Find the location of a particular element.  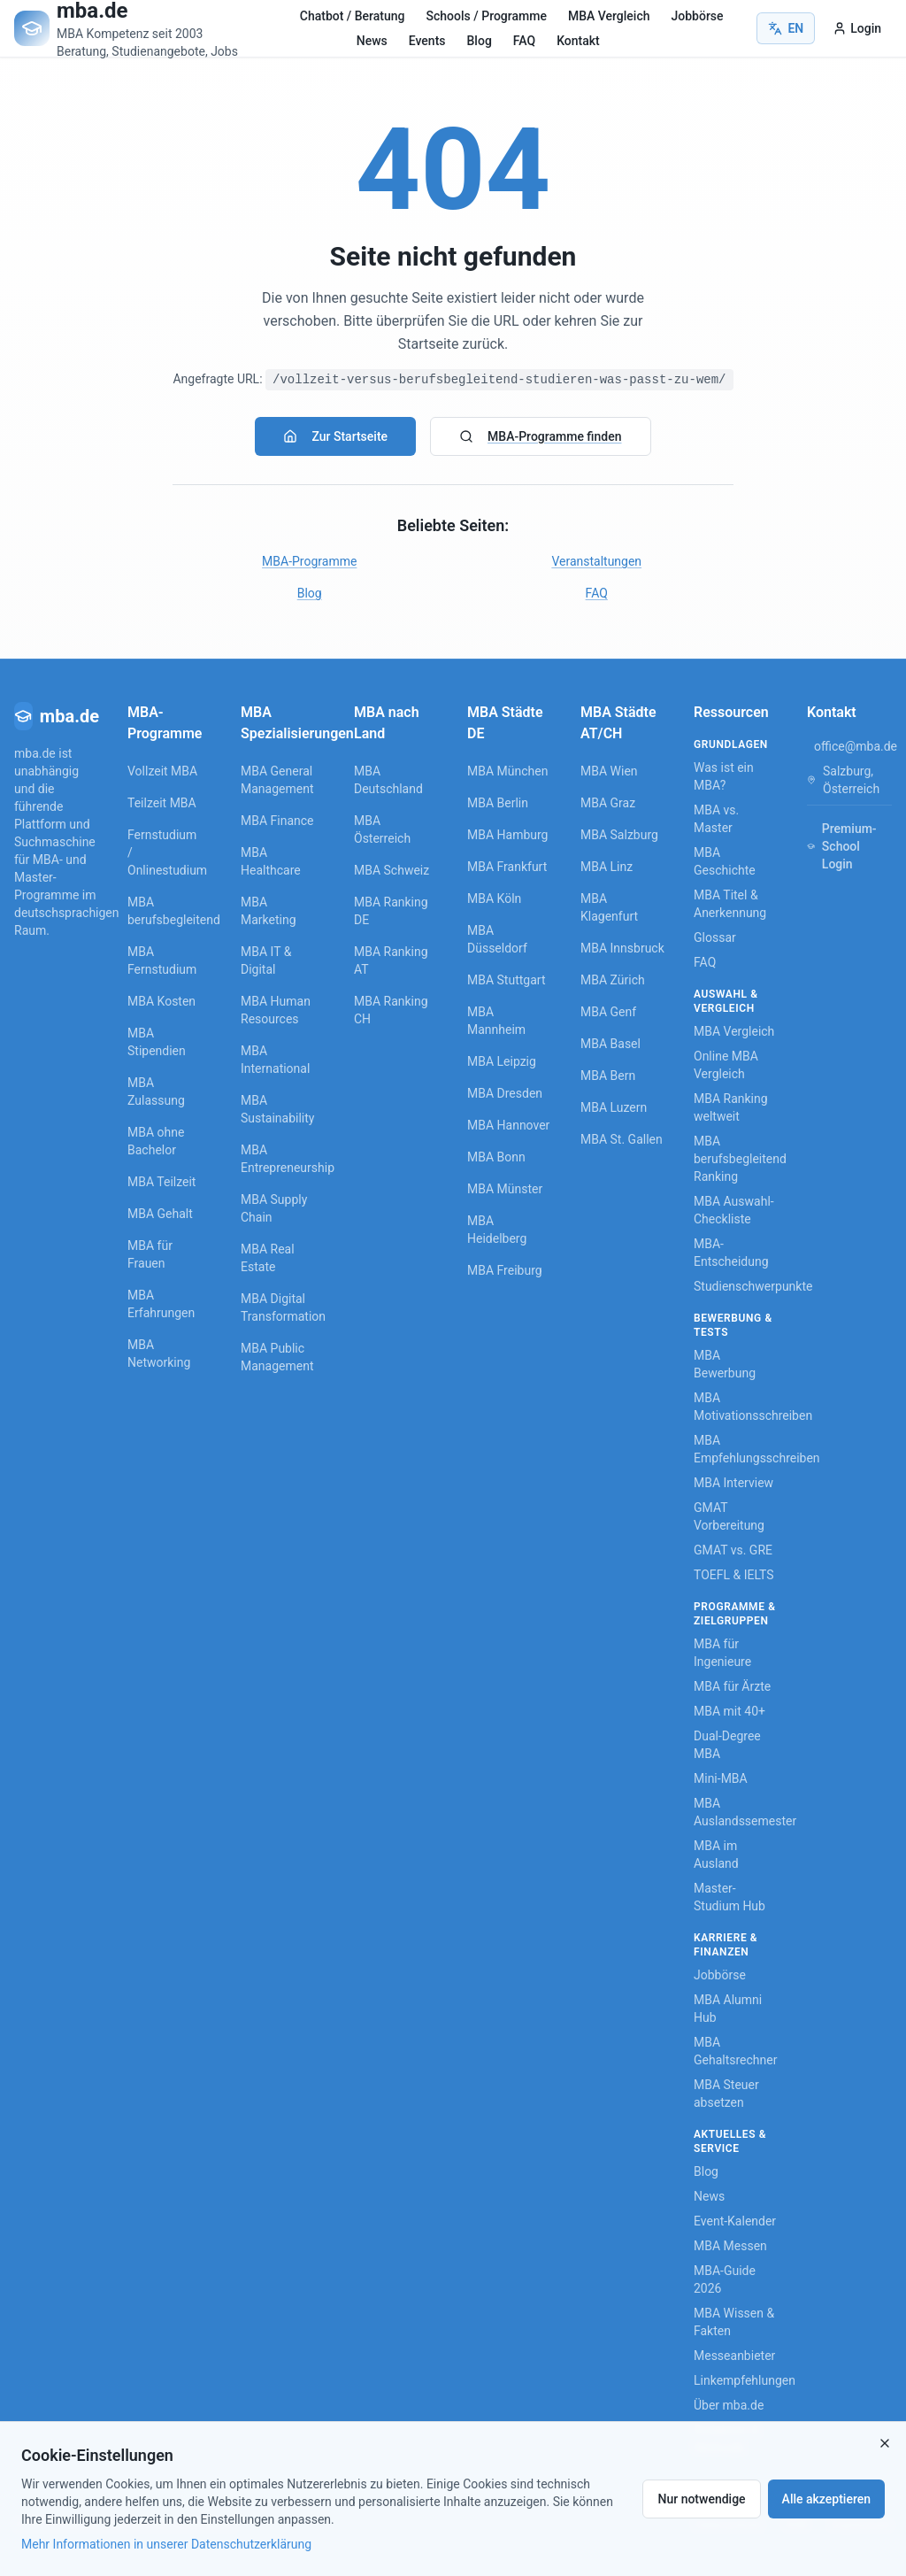

MBA Auswahl-Checkliste is located at coordinates (734, 1210).